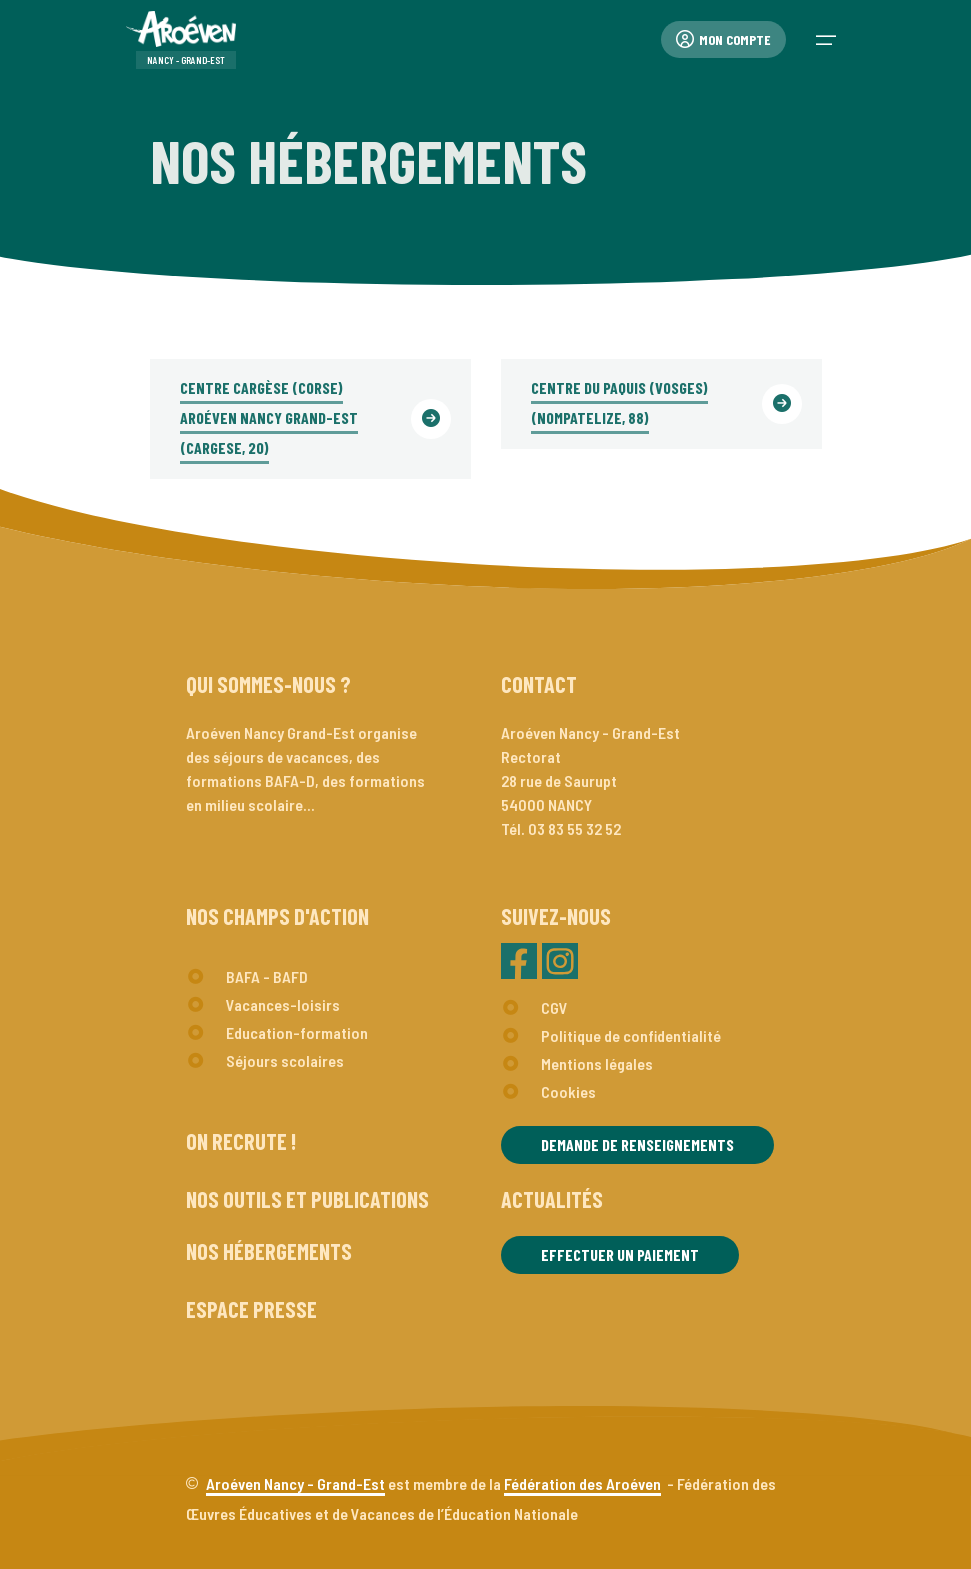 The image size is (971, 1569). I want to click on Effectuer un paiement, so click(620, 1254).